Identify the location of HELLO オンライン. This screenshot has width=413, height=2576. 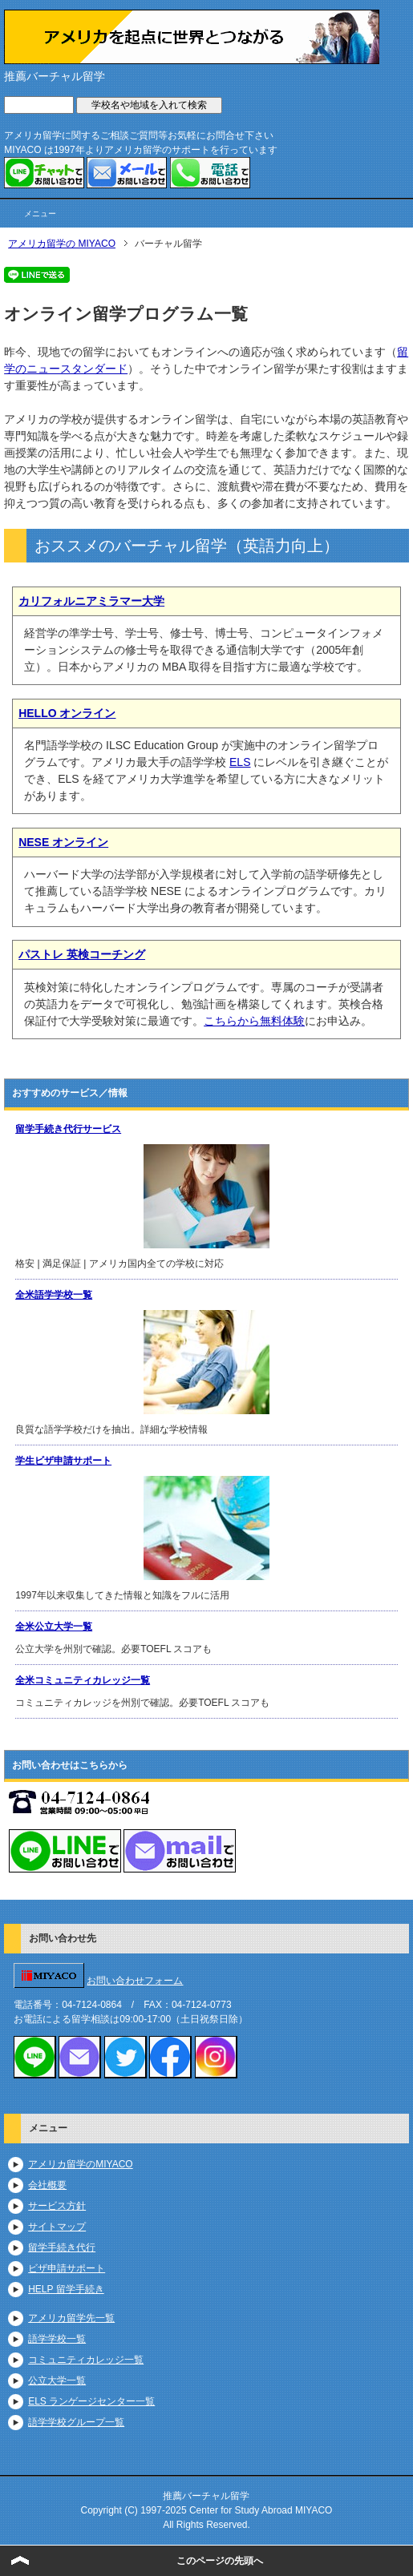
(66, 713).